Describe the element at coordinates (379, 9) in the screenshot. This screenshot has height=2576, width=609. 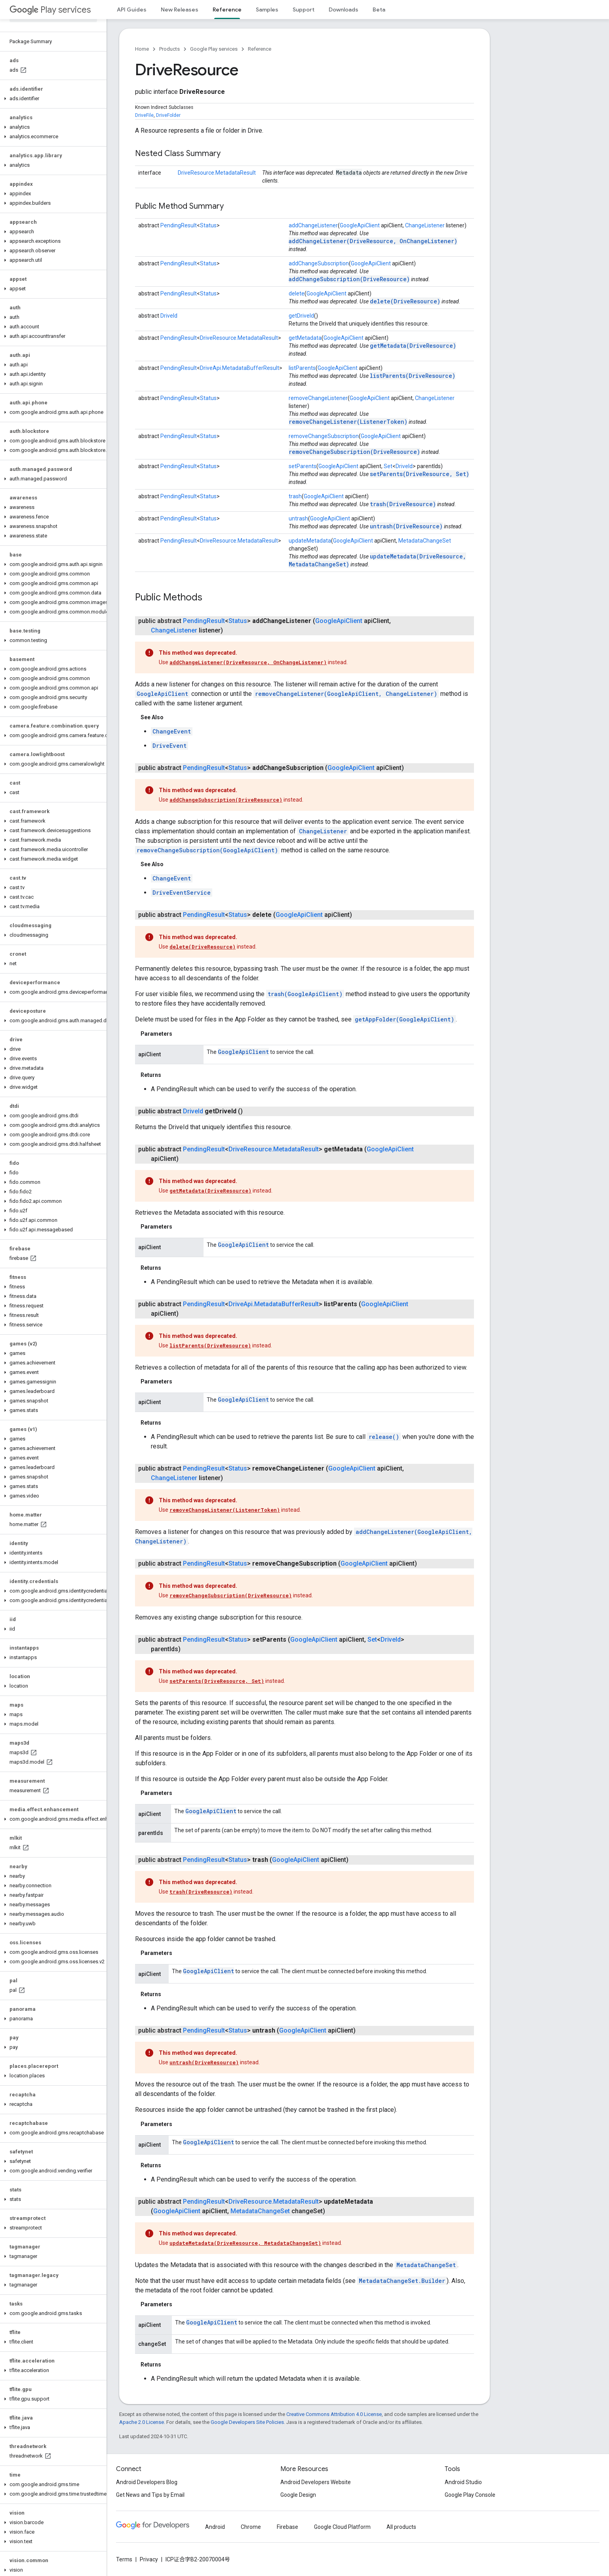
I see `Beta` at that location.